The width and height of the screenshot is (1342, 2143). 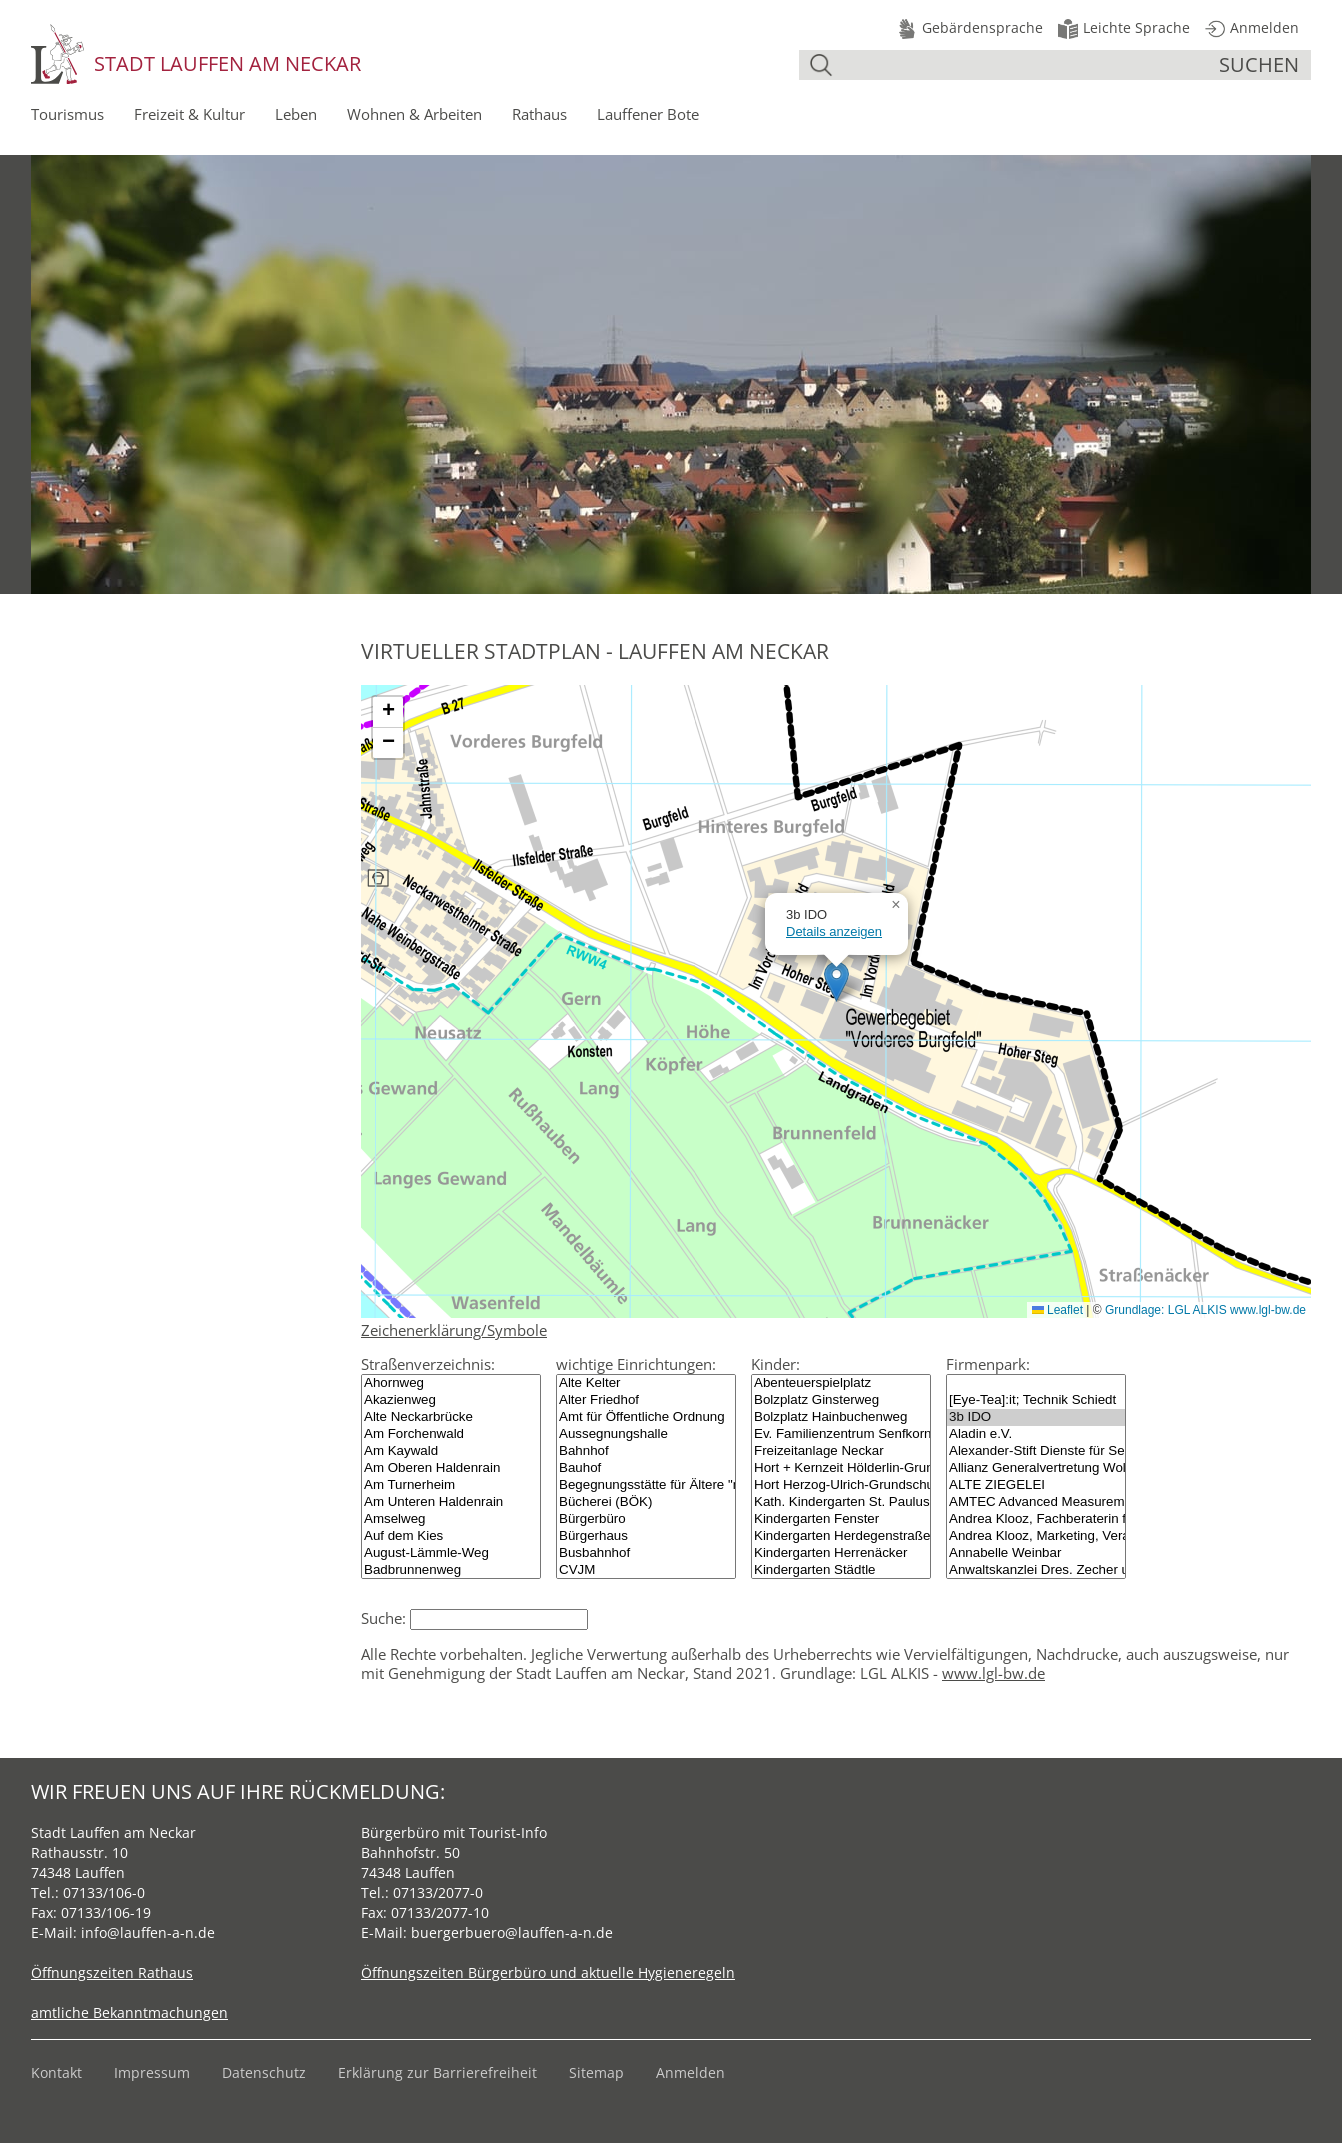 What do you see at coordinates (112, 1972) in the screenshot?
I see `Öffnungszeiten Rathaus` at bounding box center [112, 1972].